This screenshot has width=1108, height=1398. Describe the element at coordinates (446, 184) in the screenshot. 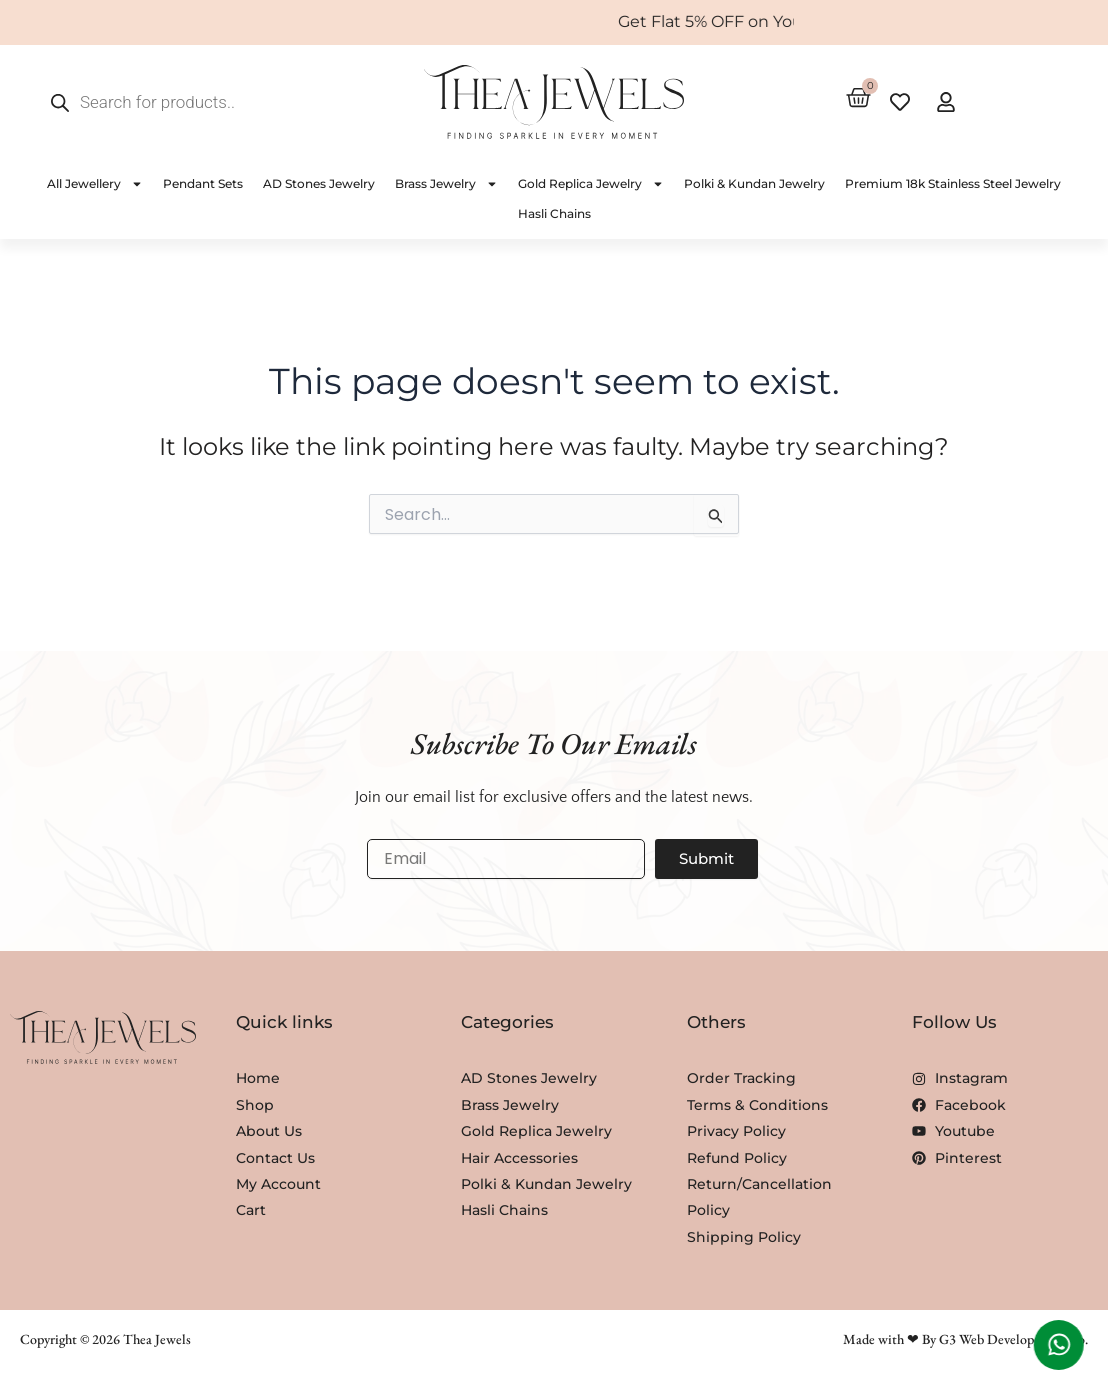

I see `Brass Jewelry [button]` at that location.